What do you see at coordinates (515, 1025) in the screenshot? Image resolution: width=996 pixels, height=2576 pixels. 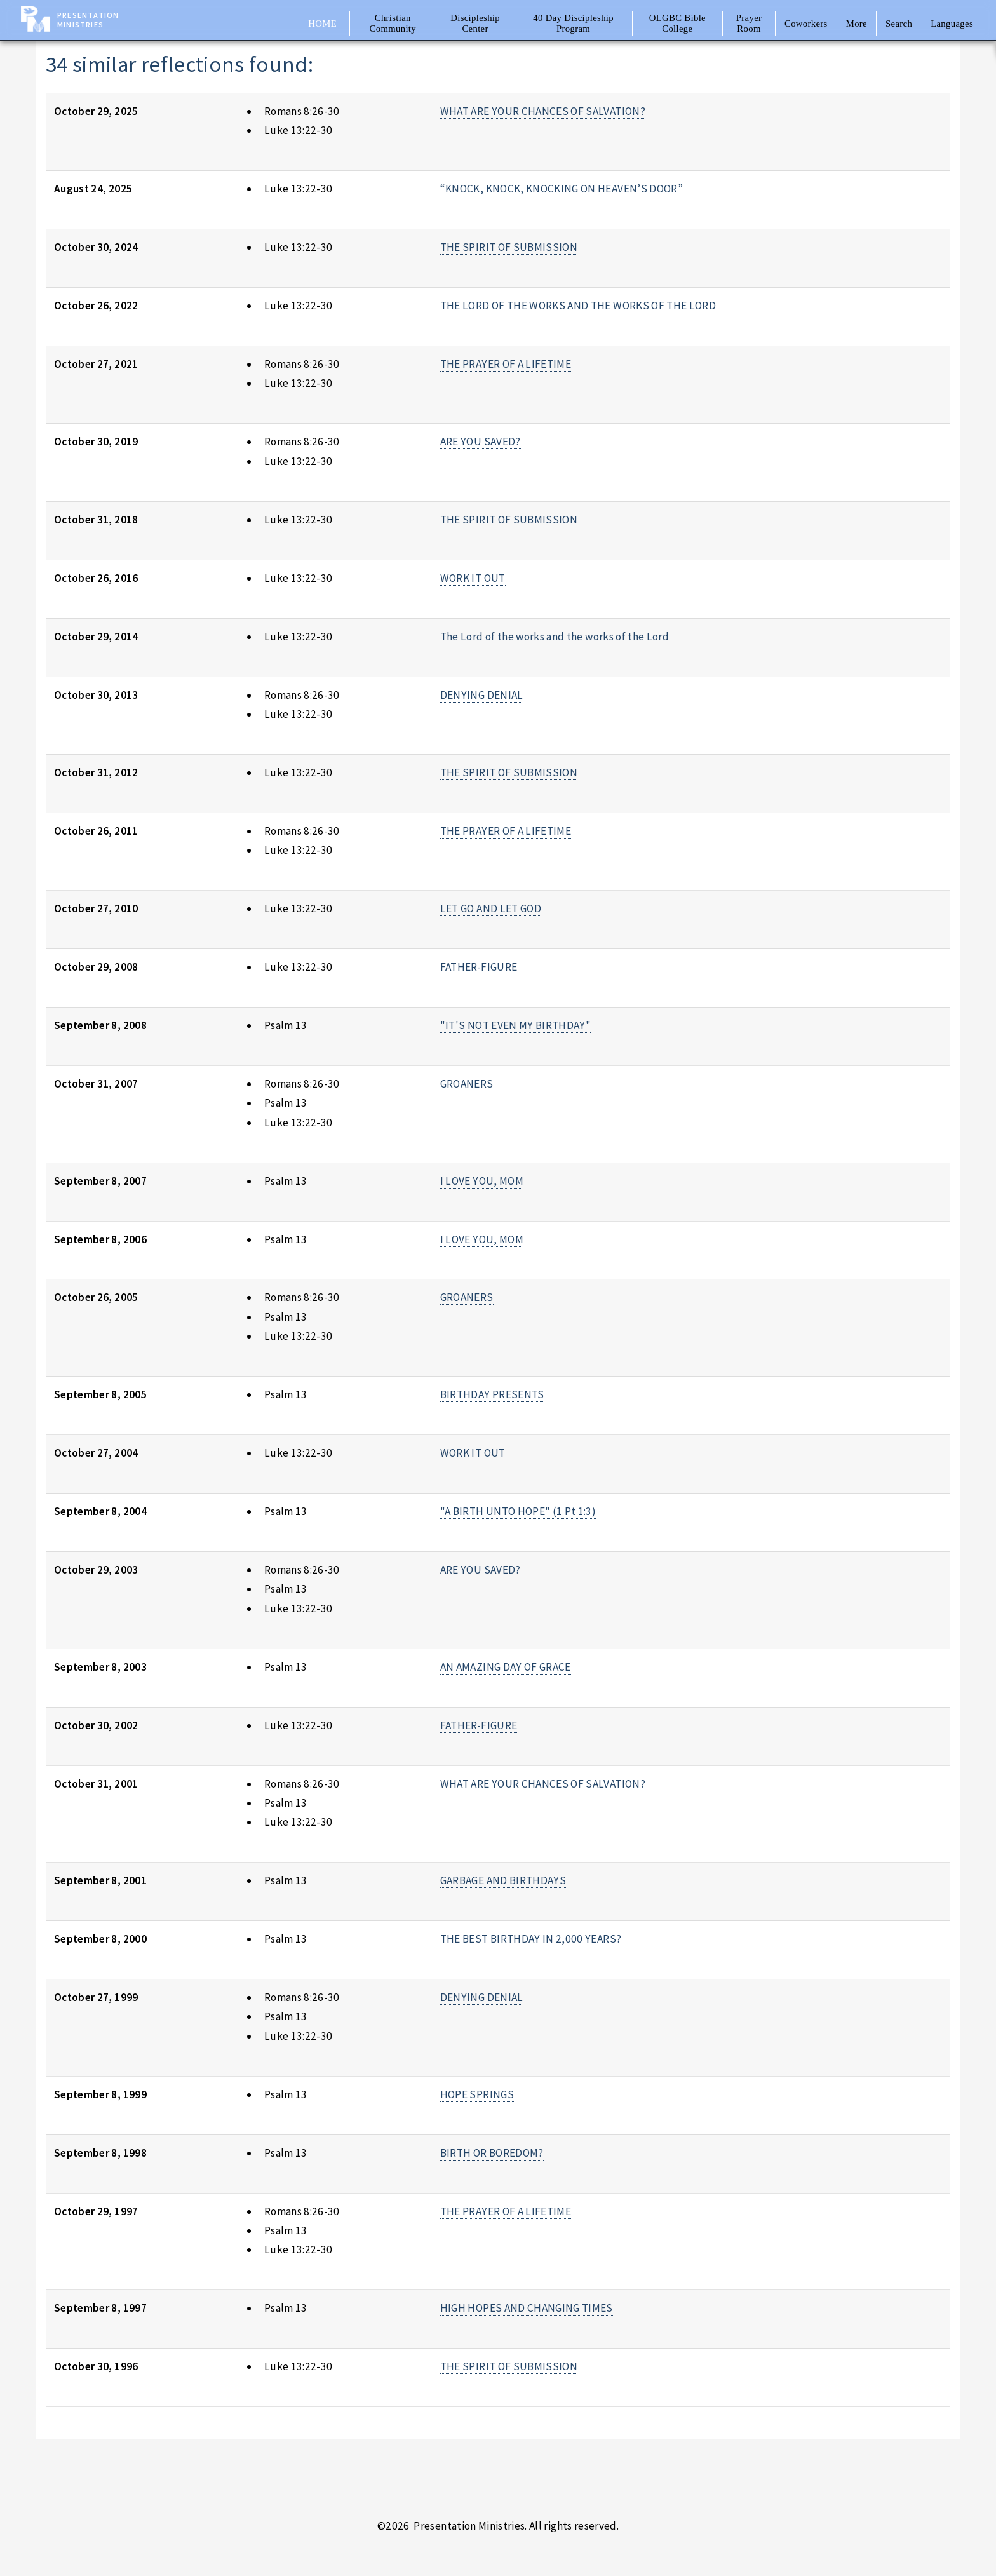 I see `"IT'S NOT EVEN MY BIRTHDAY"` at bounding box center [515, 1025].